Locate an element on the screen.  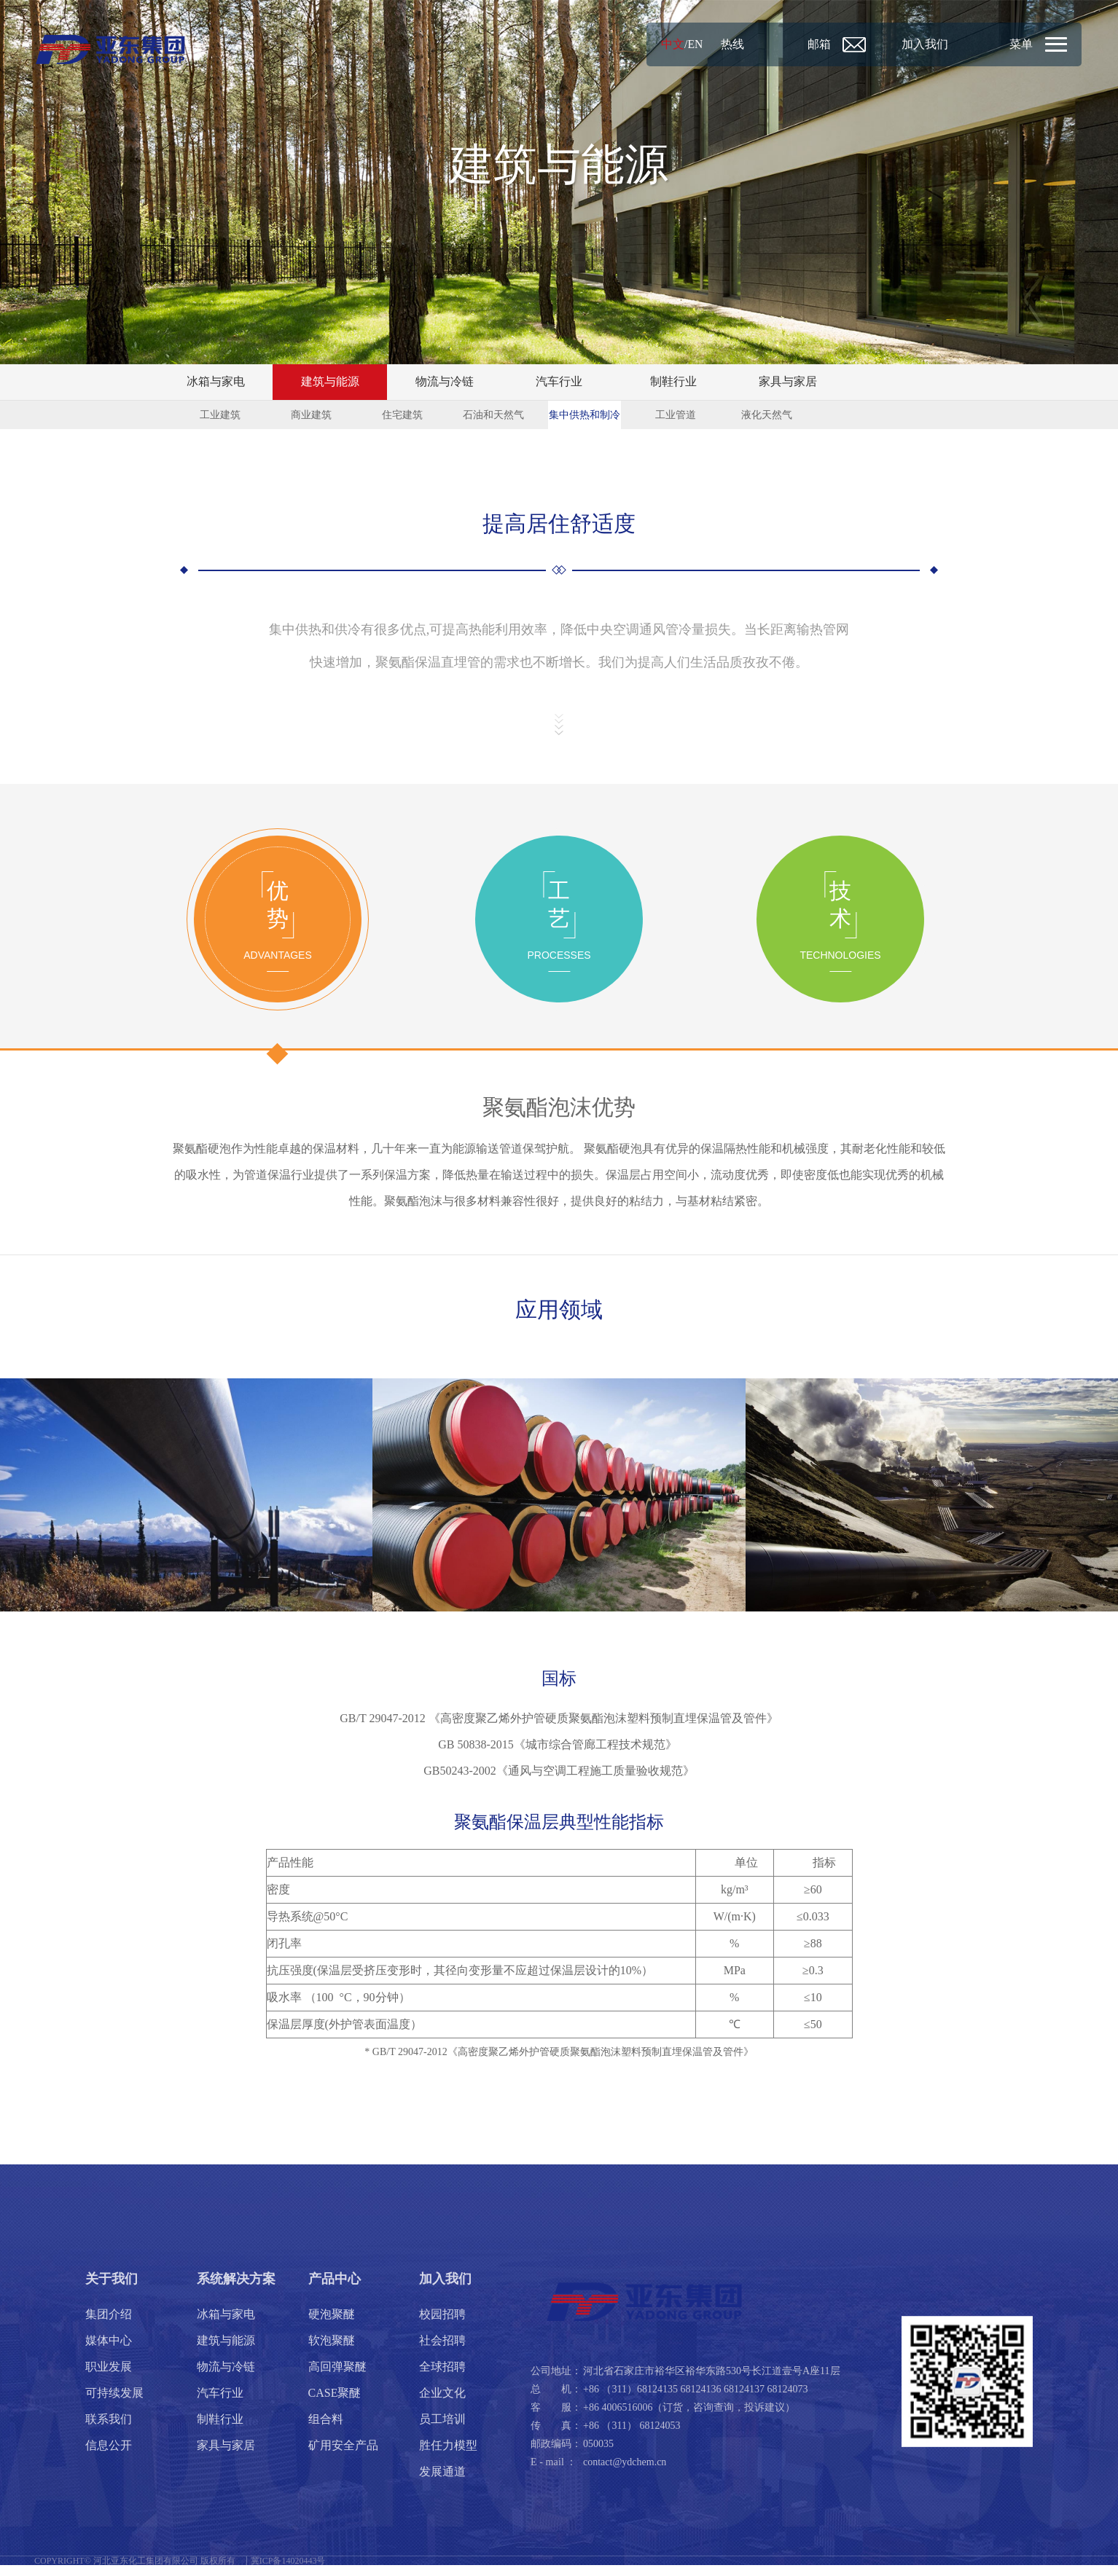
集中供热和制冷 is located at coordinates (584, 415).